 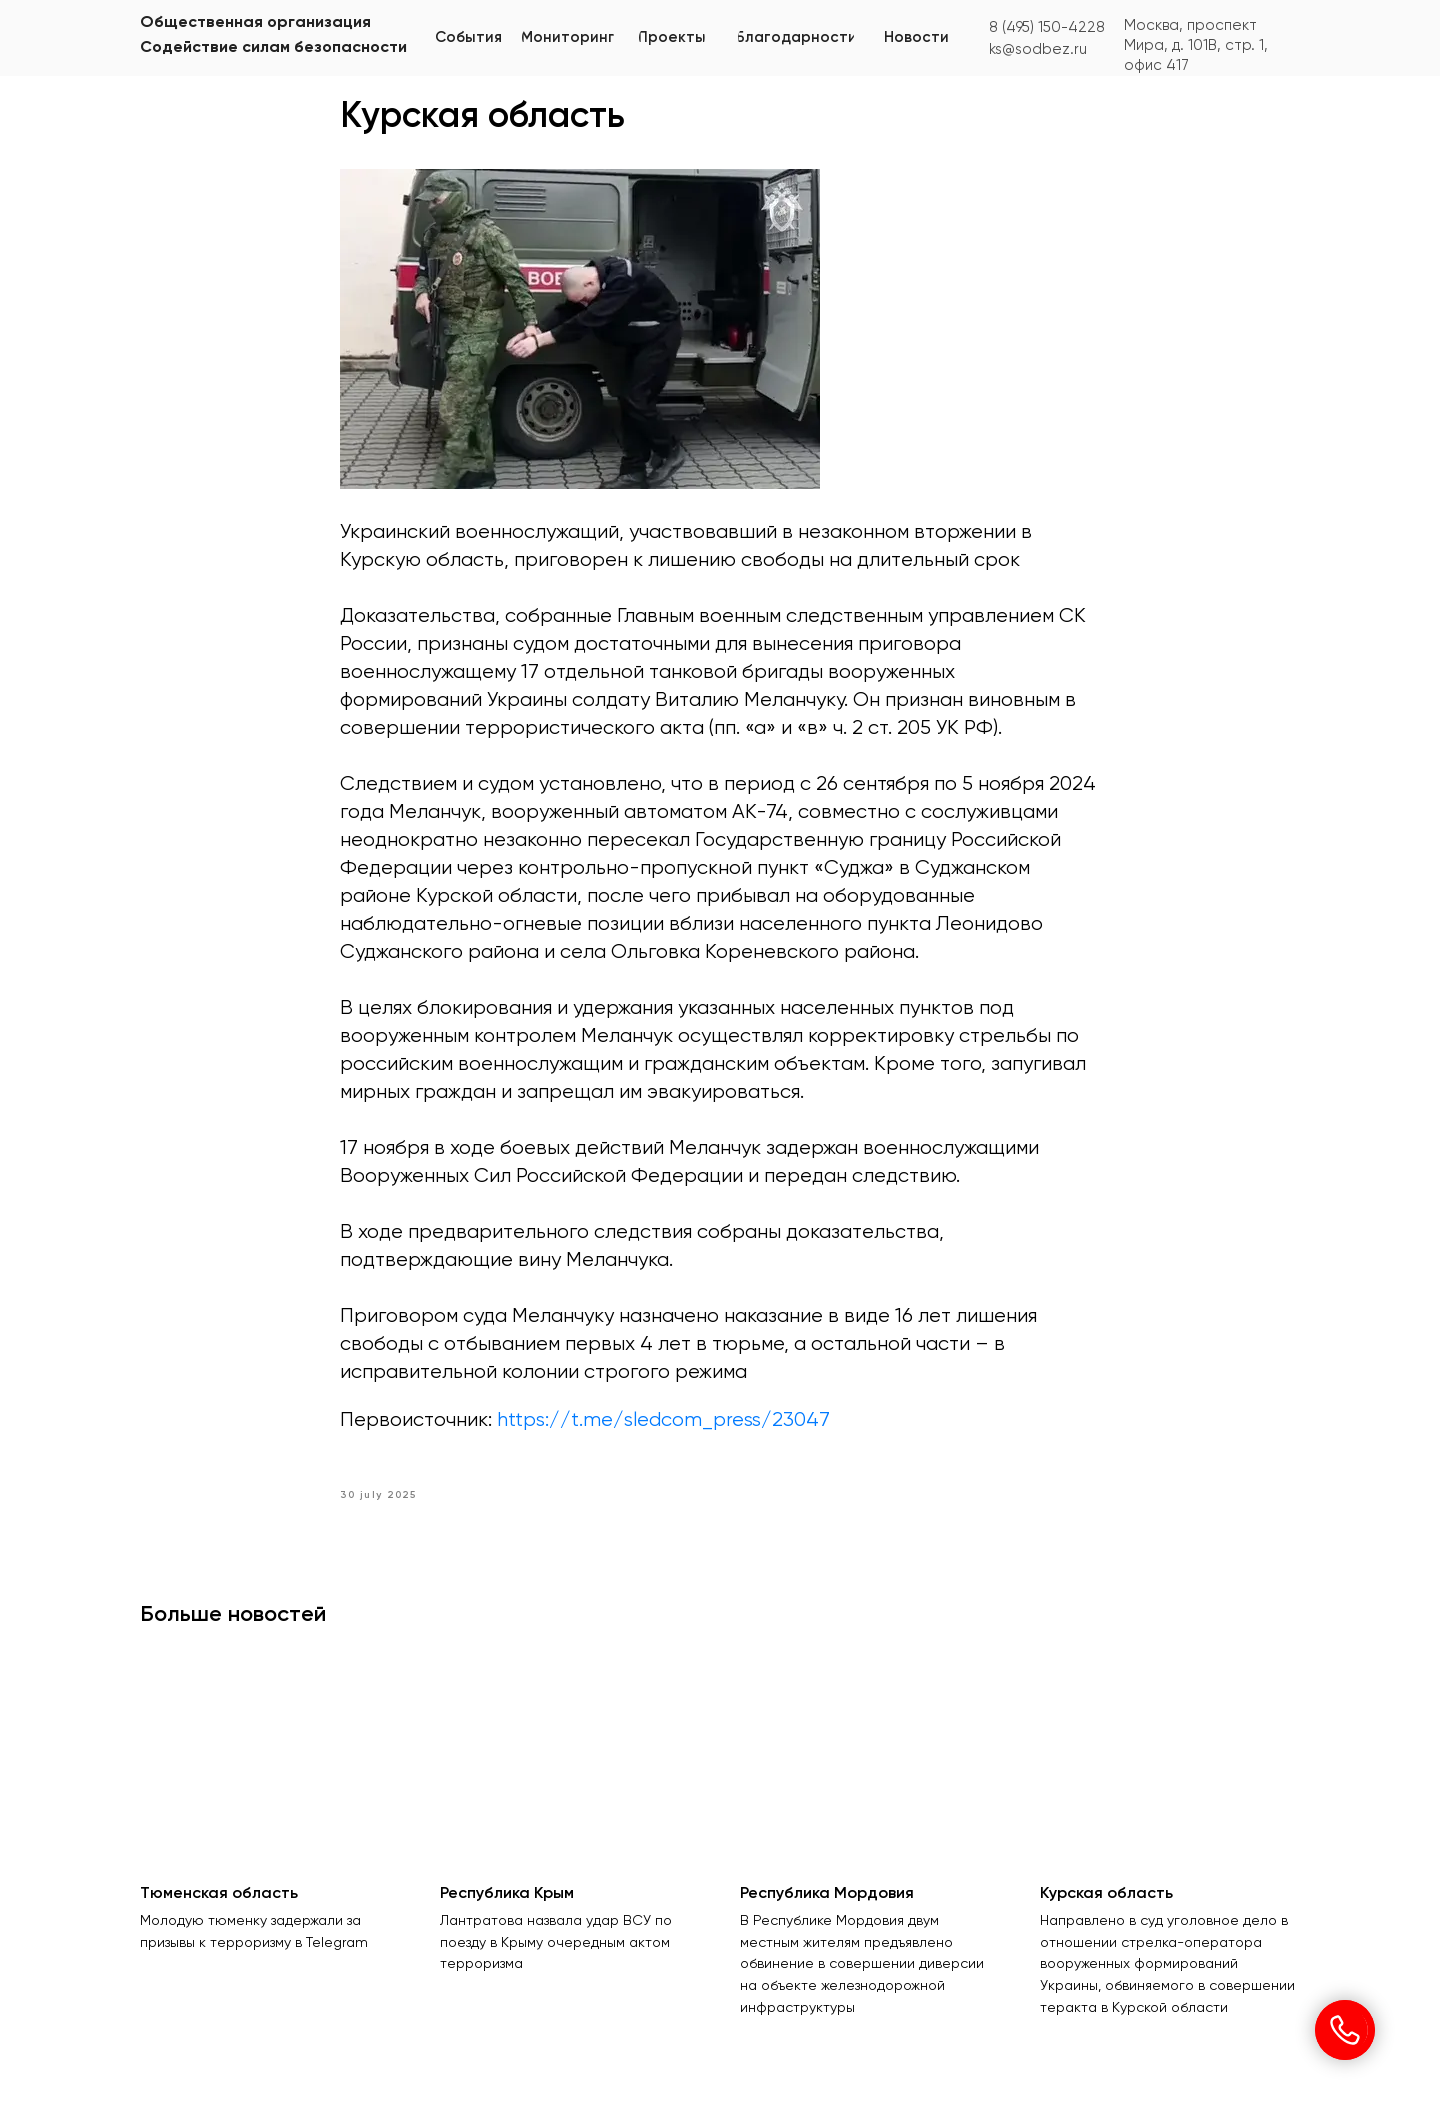 What do you see at coordinates (663, 1420) in the screenshot?
I see `https://t.me/sledcom_press/23047` at bounding box center [663, 1420].